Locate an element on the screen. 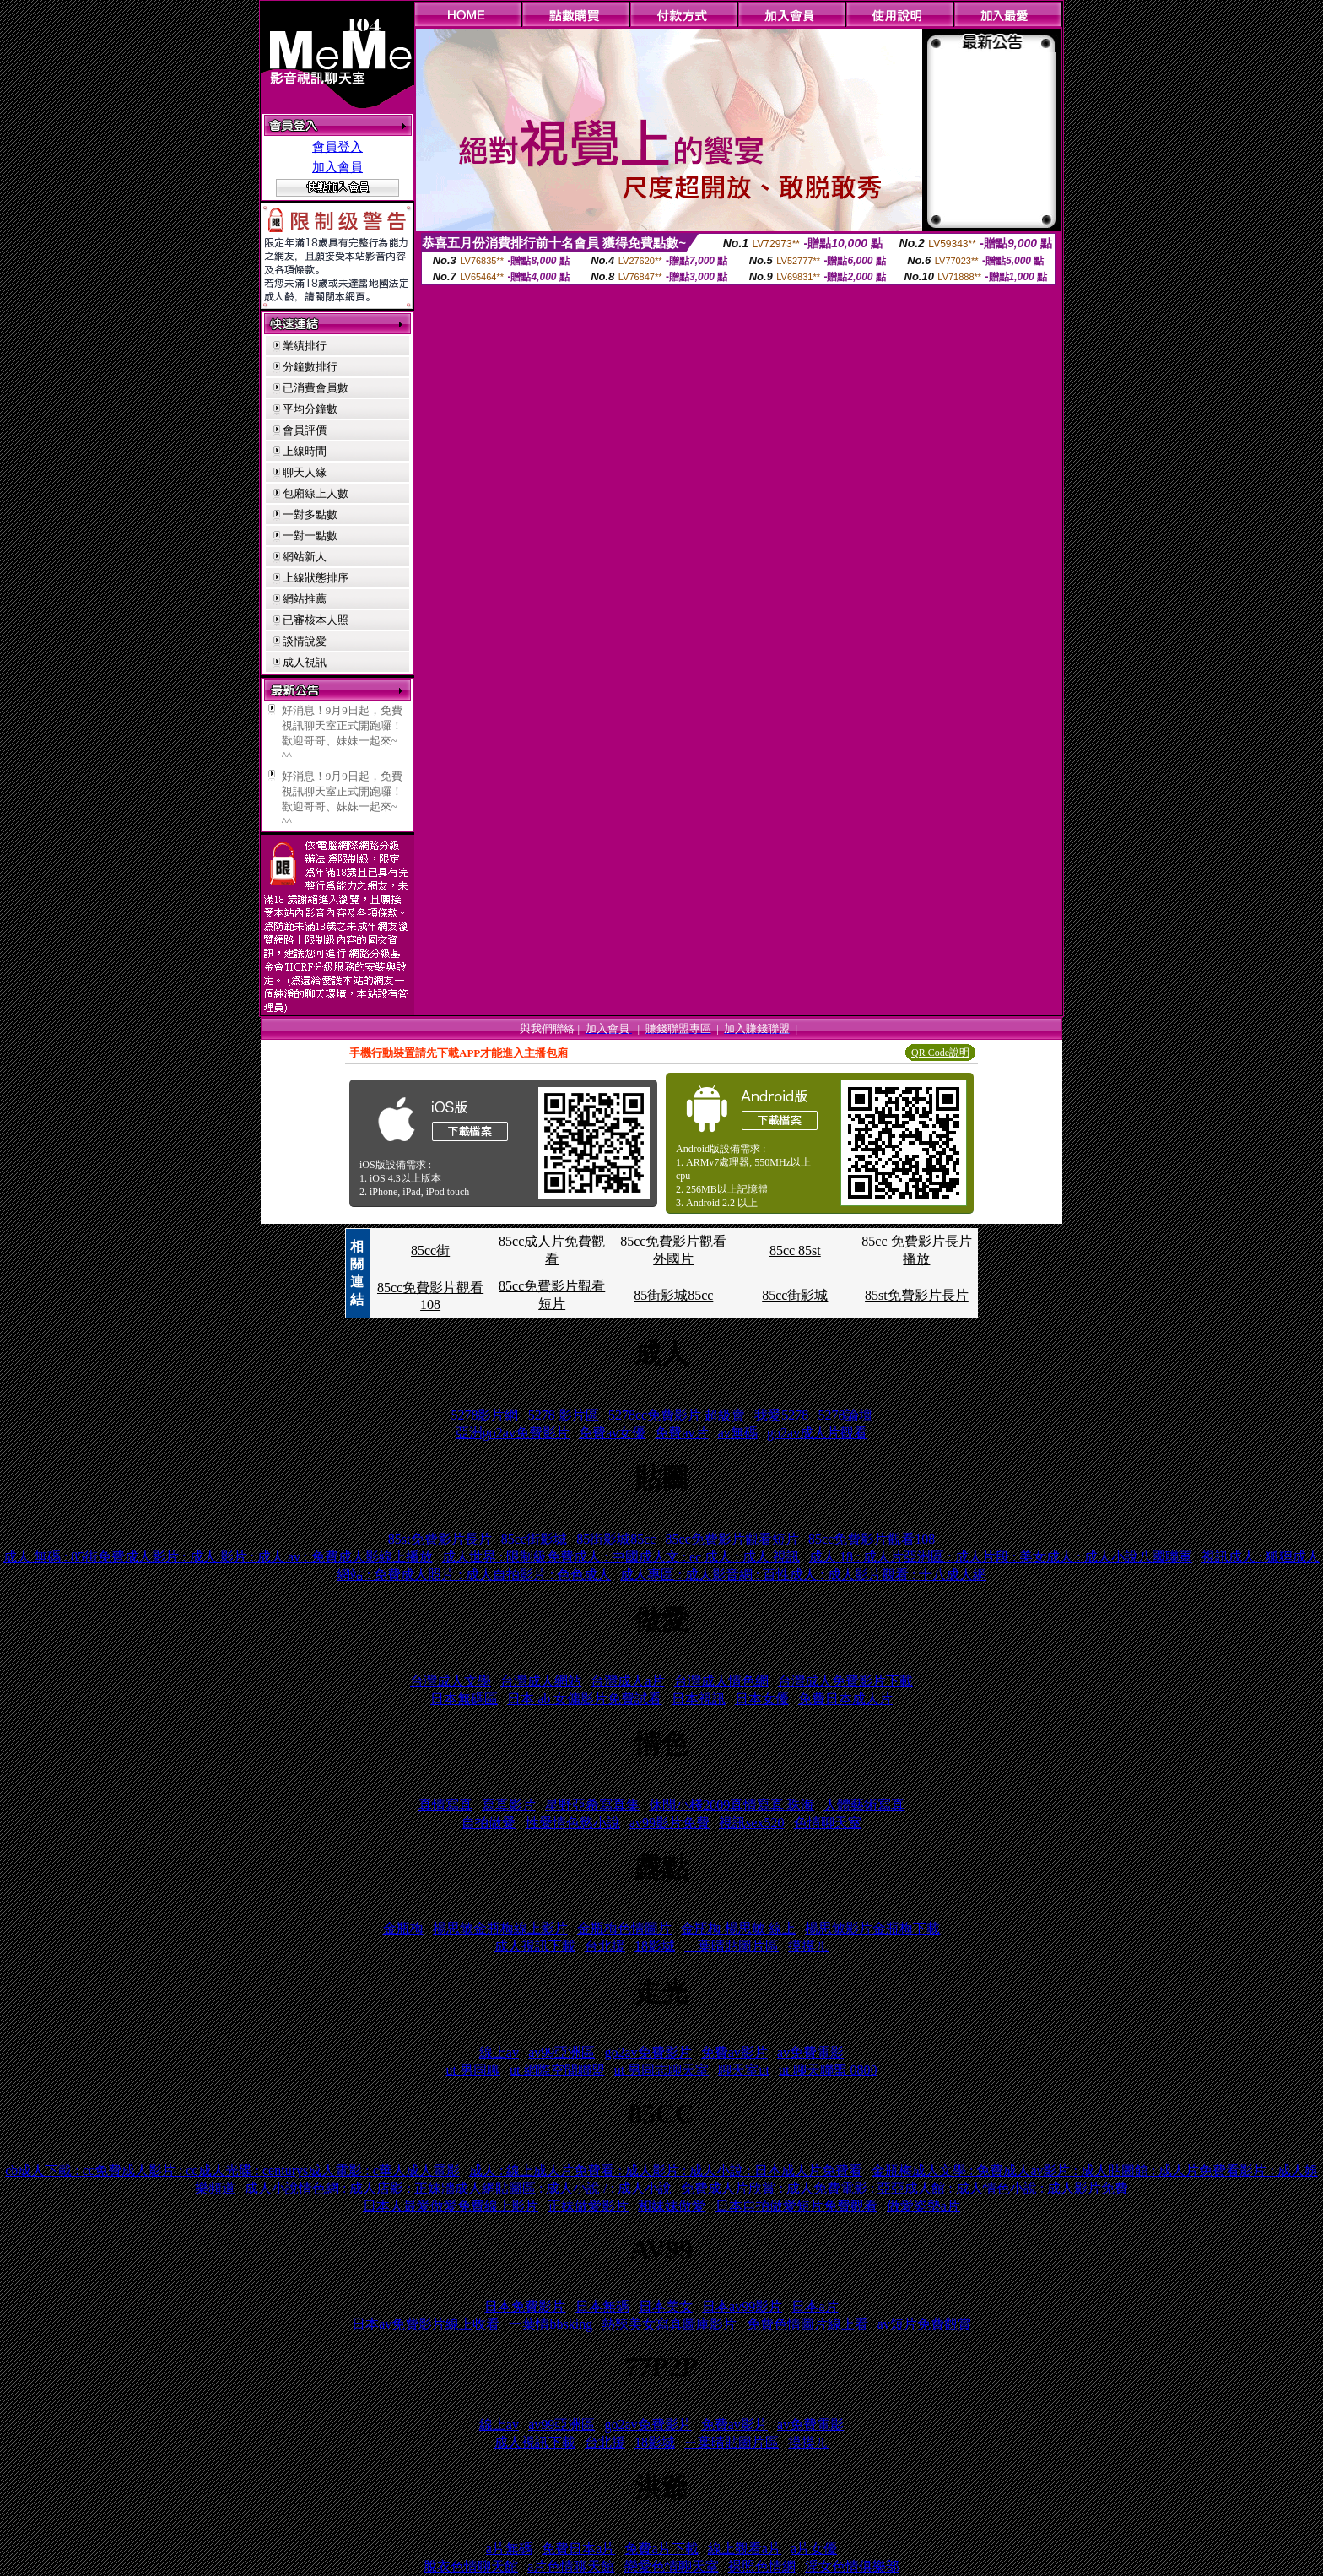 Image resolution: width=1323 pixels, height=2576 pixels. 日本av免費影片線上收看 is located at coordinates (426, 2324).